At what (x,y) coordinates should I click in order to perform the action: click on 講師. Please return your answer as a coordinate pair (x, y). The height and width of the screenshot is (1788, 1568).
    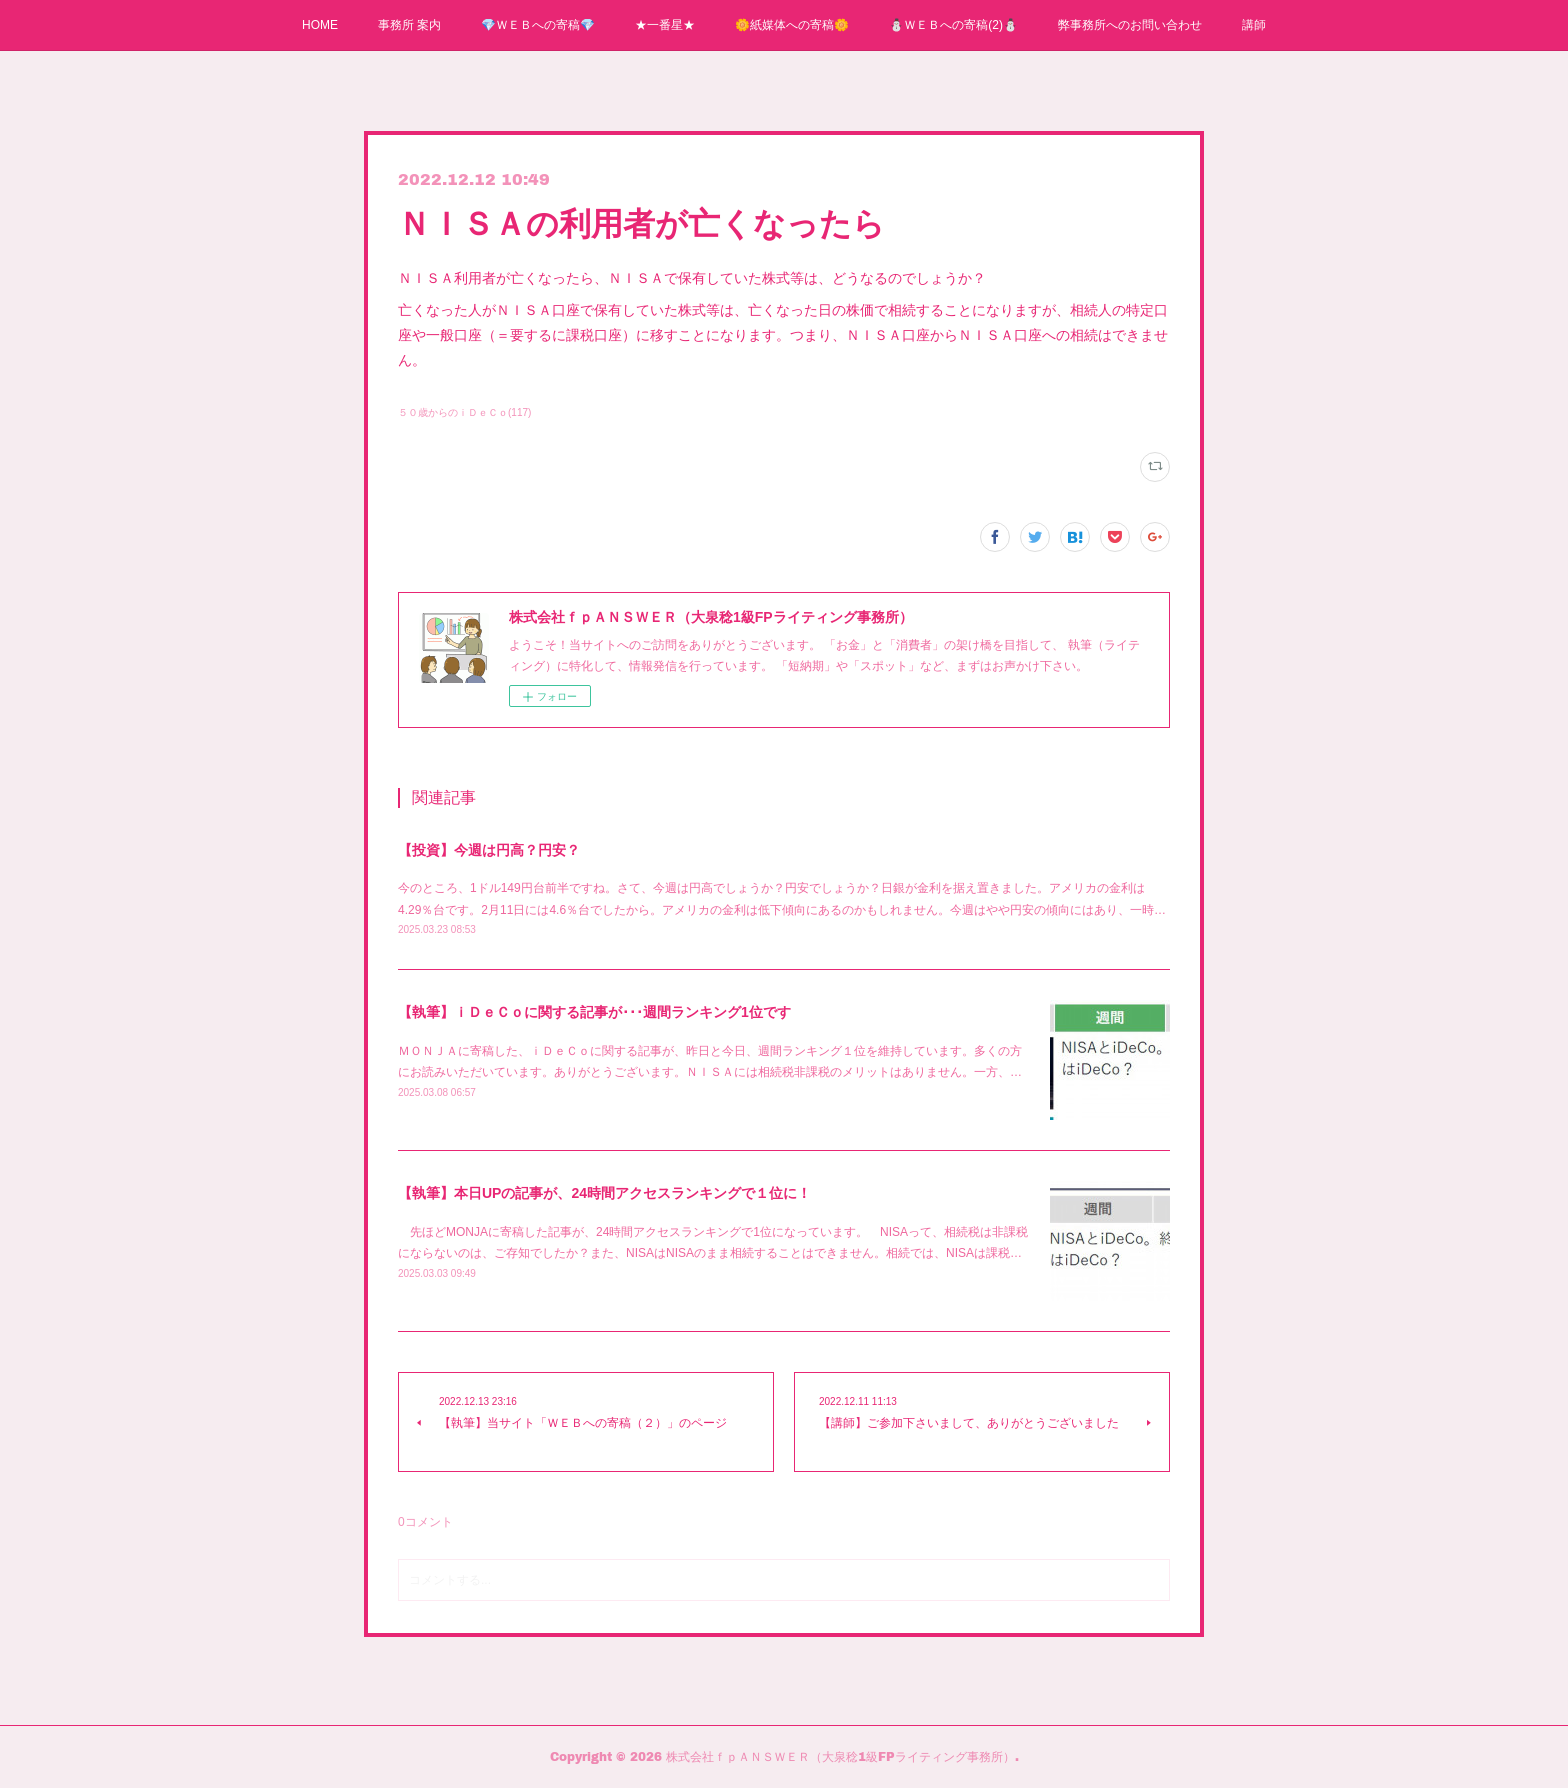
    Looking at the image, I should click on (1254, 25).